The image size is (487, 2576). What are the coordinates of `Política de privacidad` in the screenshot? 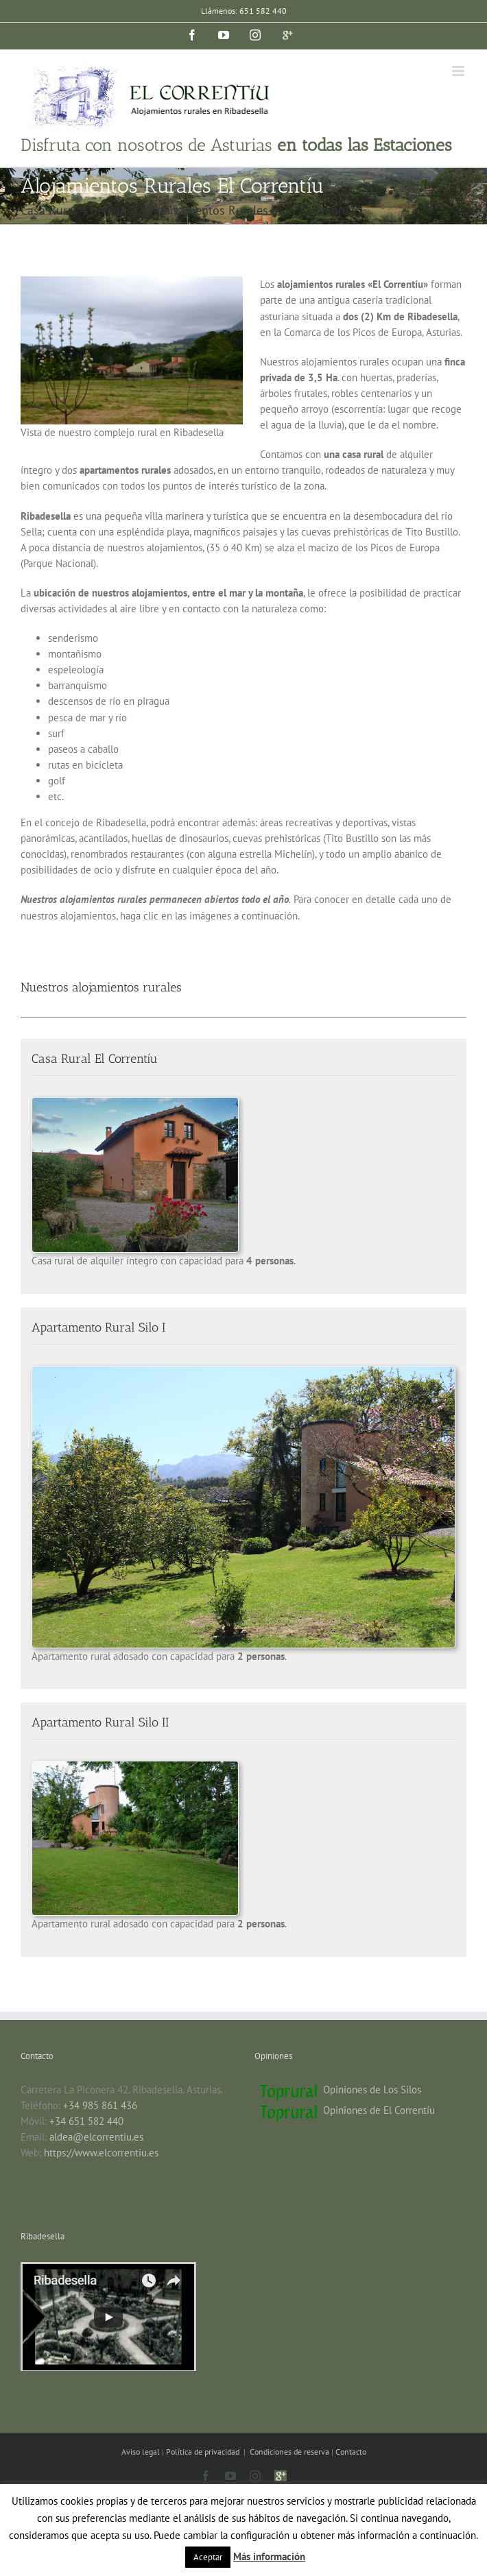 It's located at (203, 2451).